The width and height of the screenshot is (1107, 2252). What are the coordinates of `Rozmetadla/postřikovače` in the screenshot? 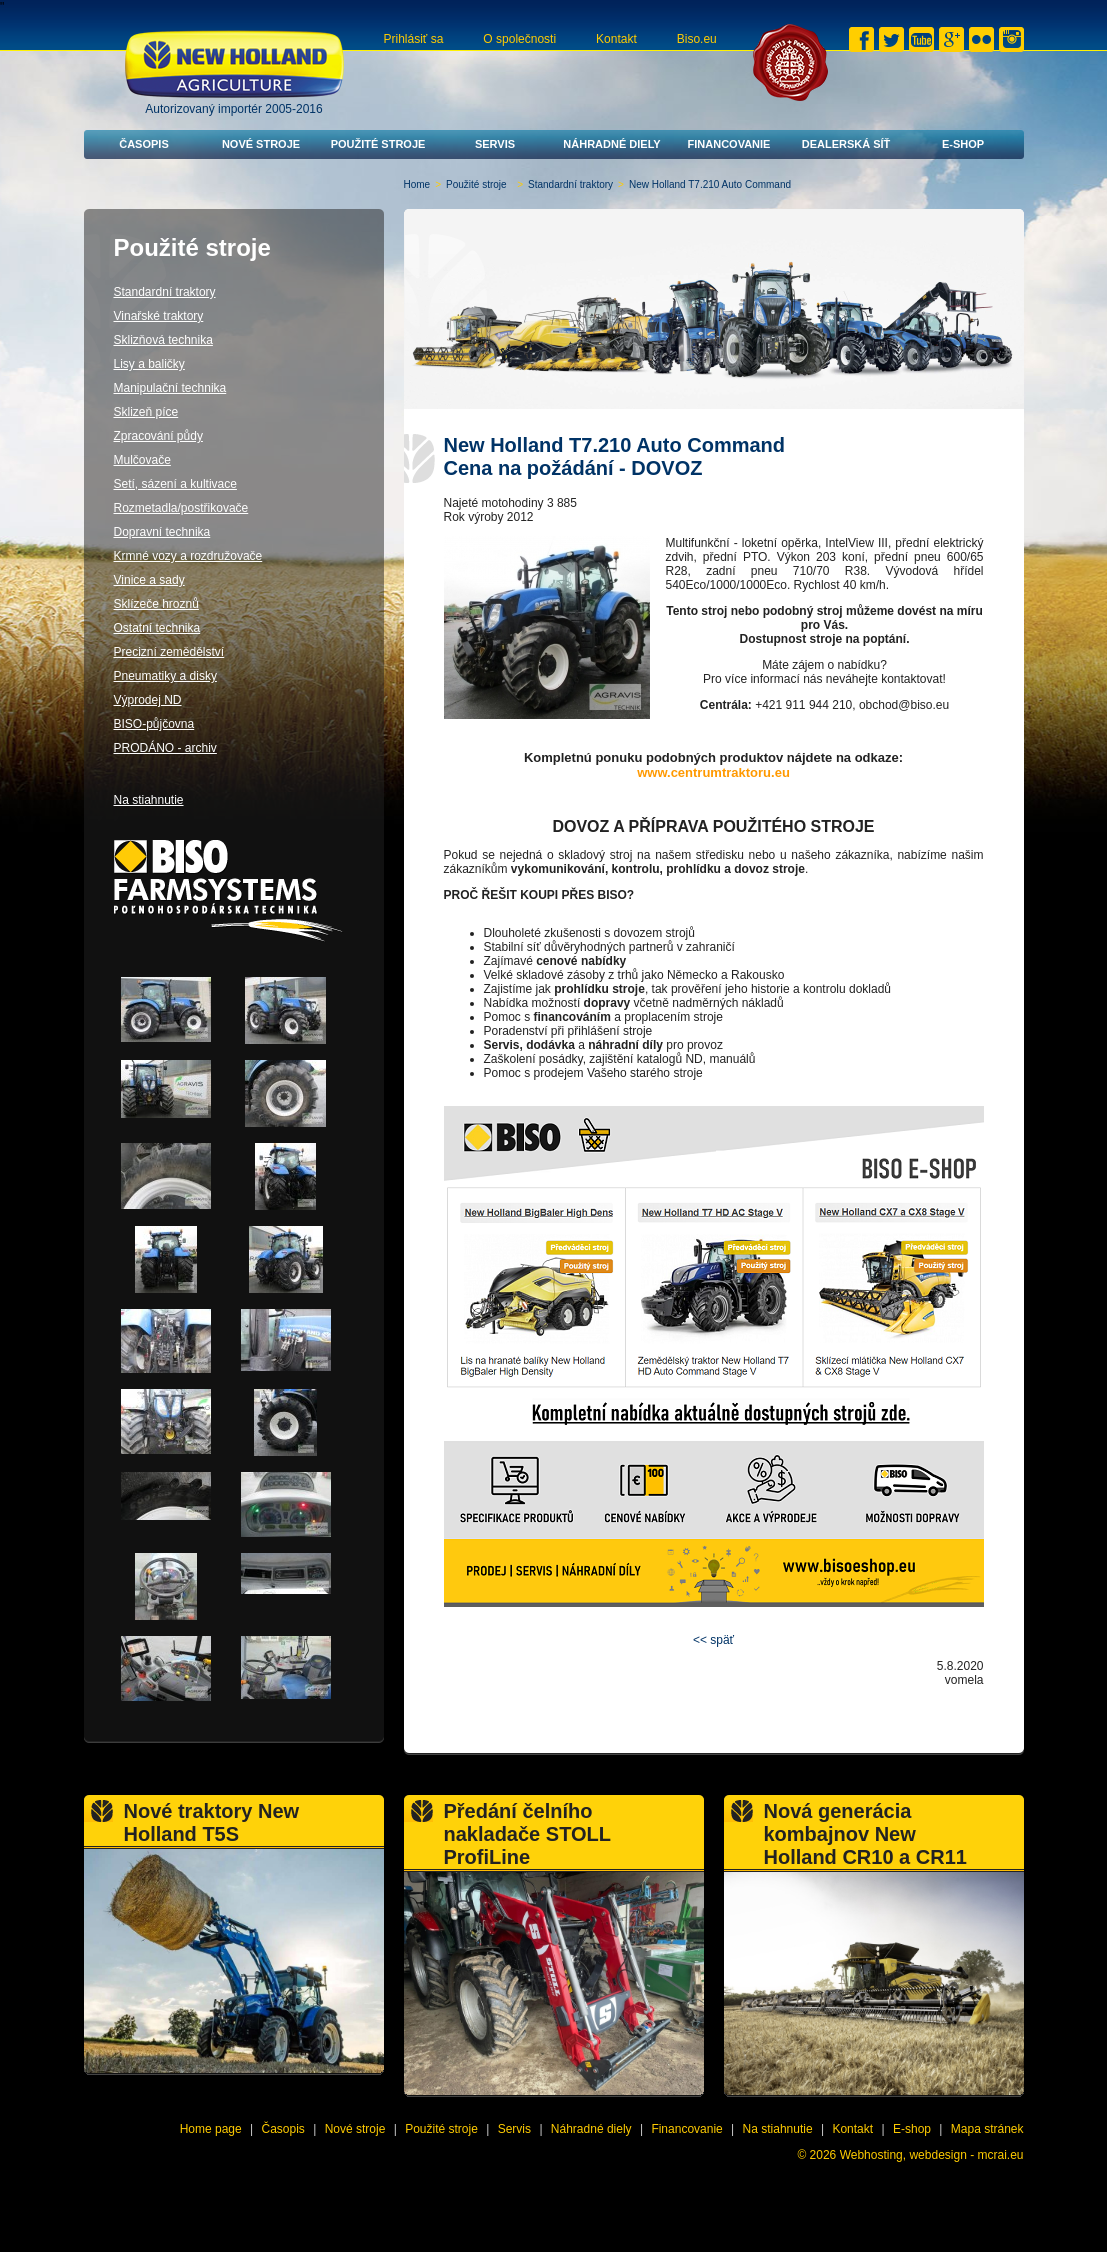 It's located at (181, 508).